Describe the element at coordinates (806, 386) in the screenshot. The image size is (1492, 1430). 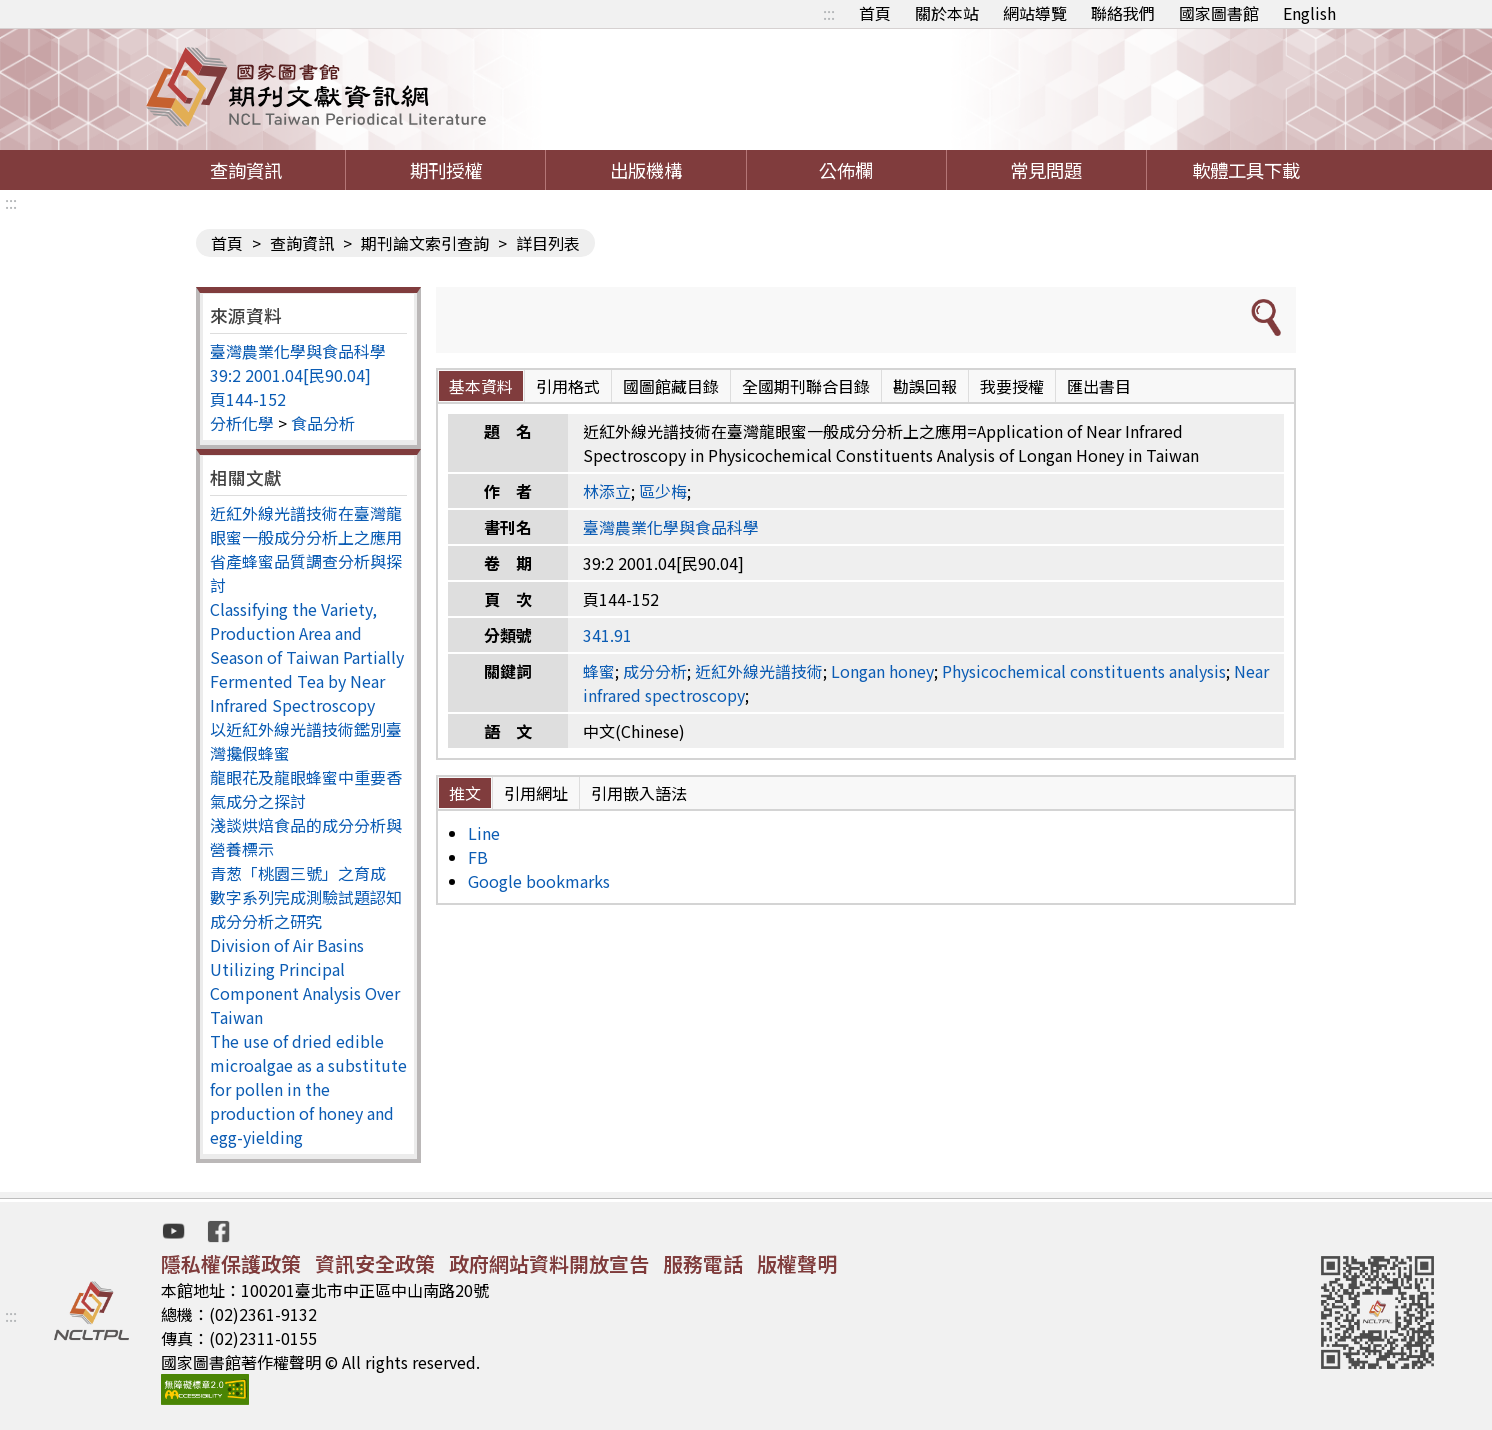
I see `全國期刊聯合目錄` at that location.